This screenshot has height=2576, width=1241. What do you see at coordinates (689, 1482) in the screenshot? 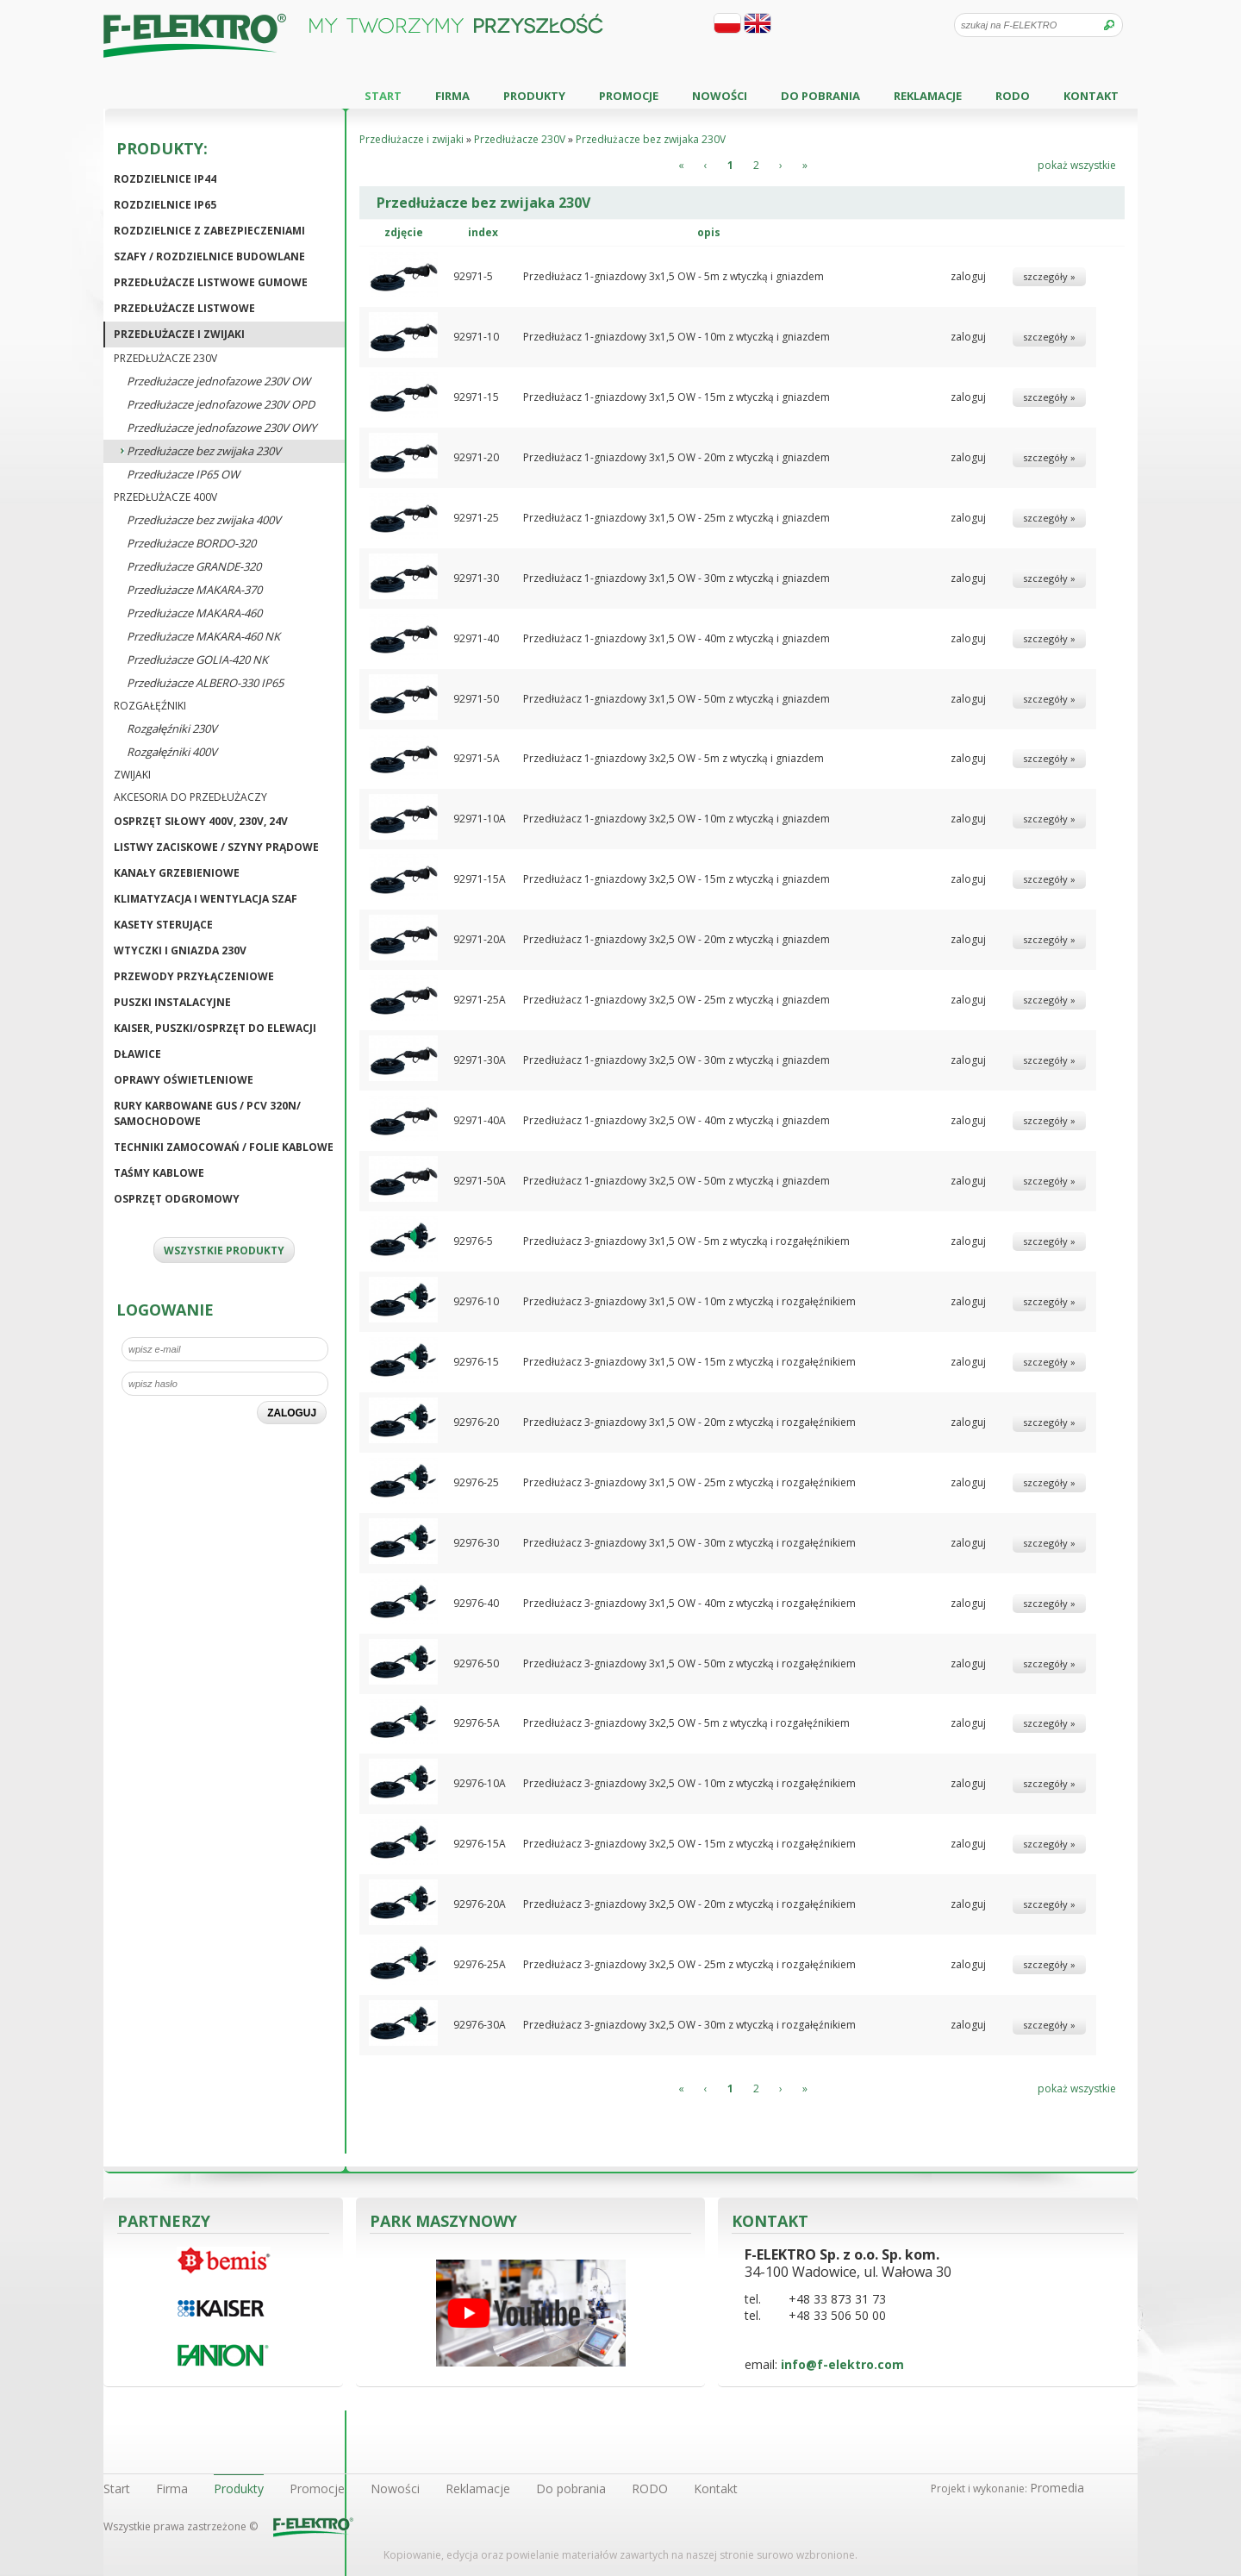
I see `Przedłużacz 3-gniazdowy 3x1,5 OW - 25m z wtyczką i rozgałęźnikiem` at bounding box center [689, 1482].